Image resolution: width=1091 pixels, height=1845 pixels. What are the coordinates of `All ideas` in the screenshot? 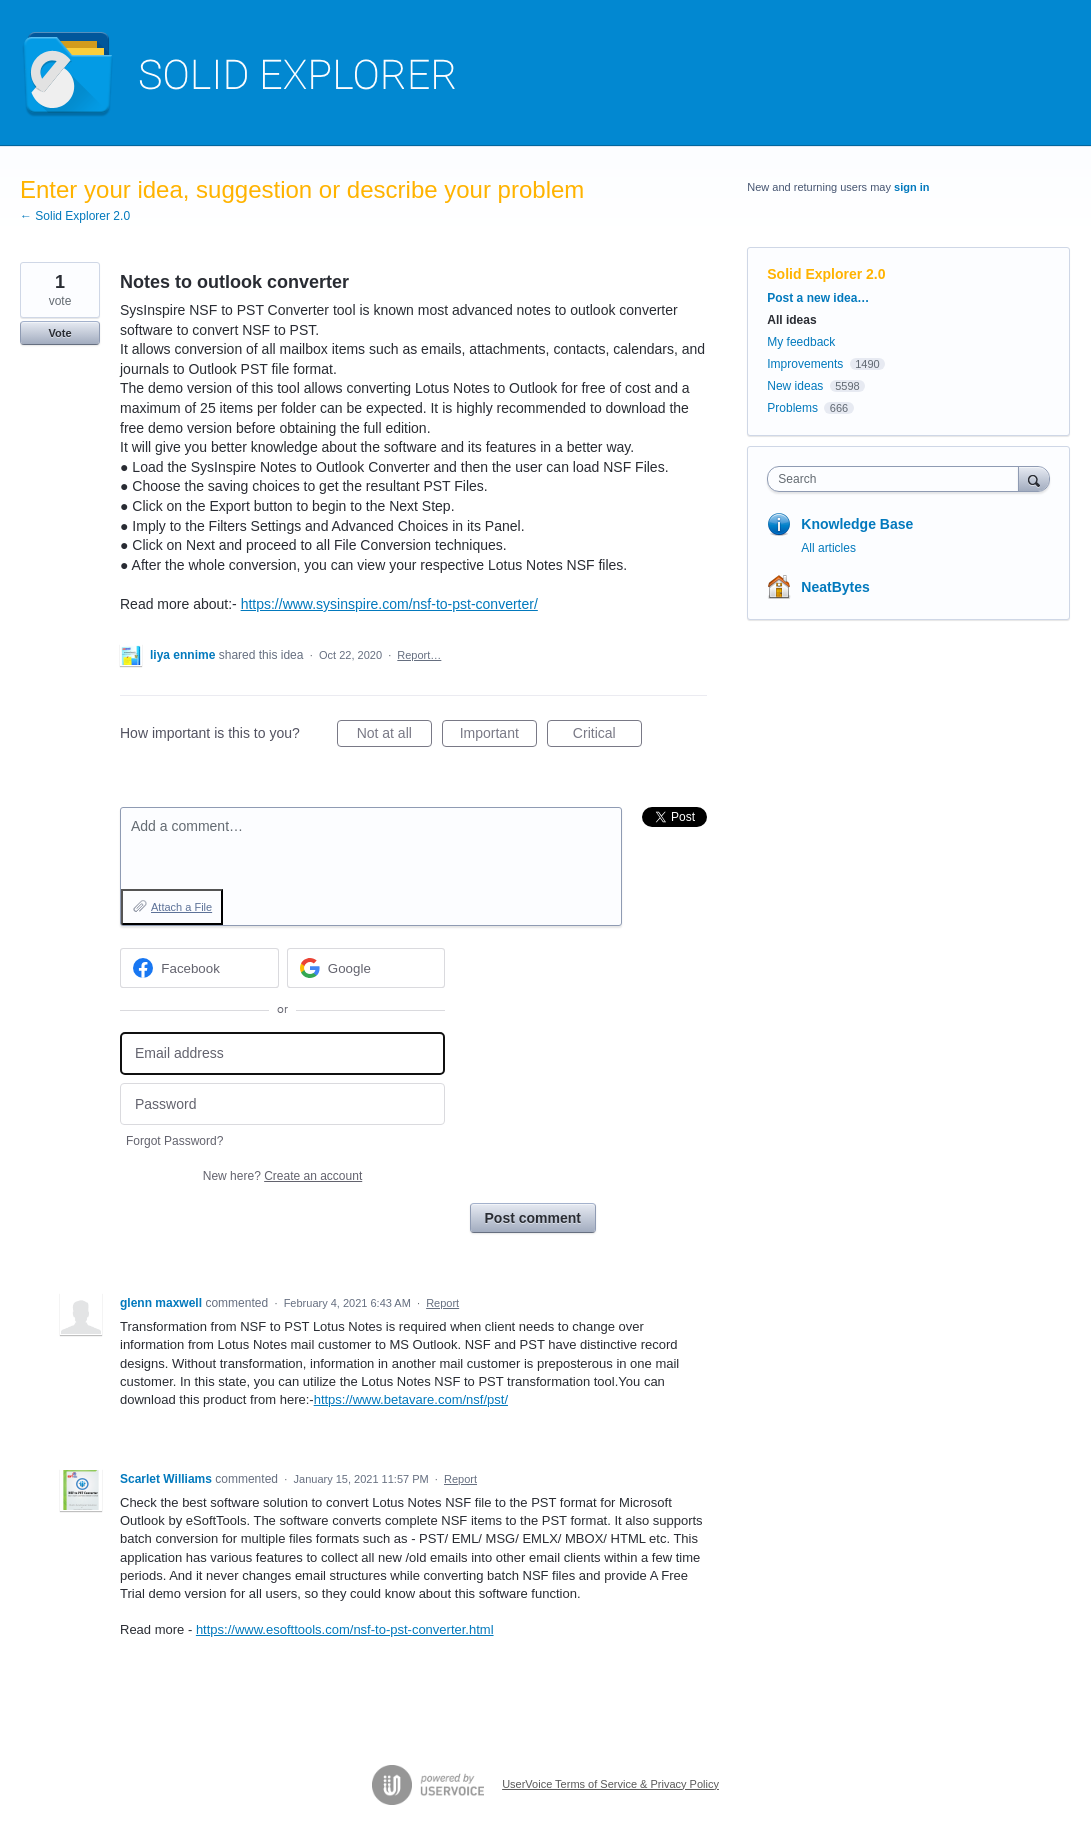 It's located at (791, 320).